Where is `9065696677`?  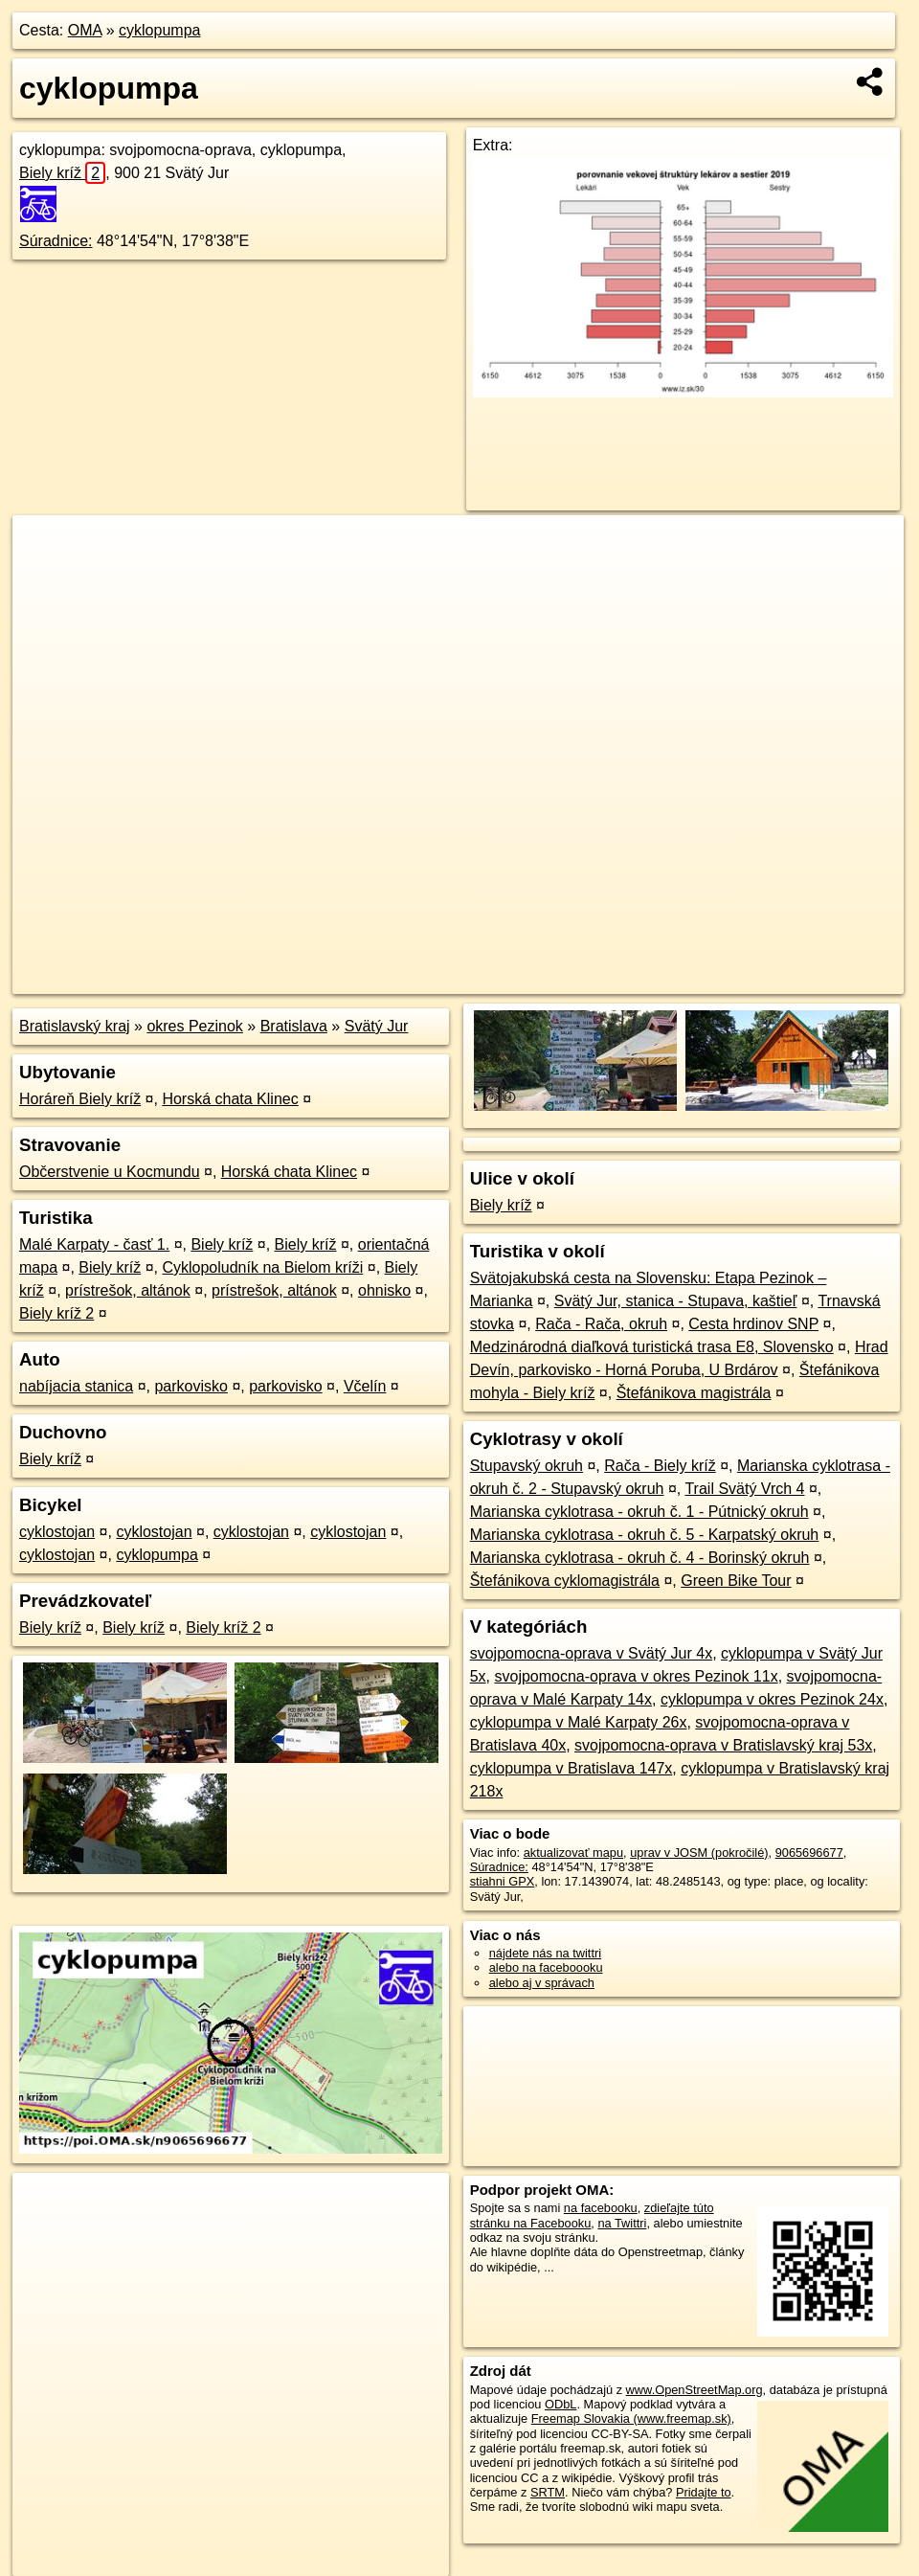 9065696677 is located at coordinates (809, 1852).